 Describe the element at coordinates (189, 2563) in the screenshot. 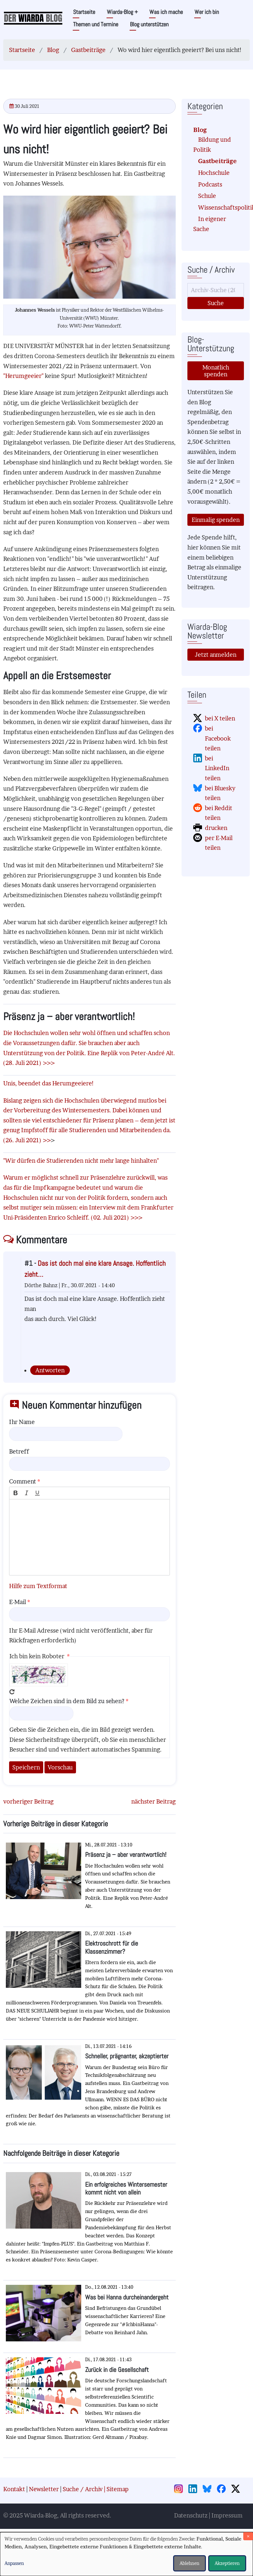

I see `Ablehnen` at that location.